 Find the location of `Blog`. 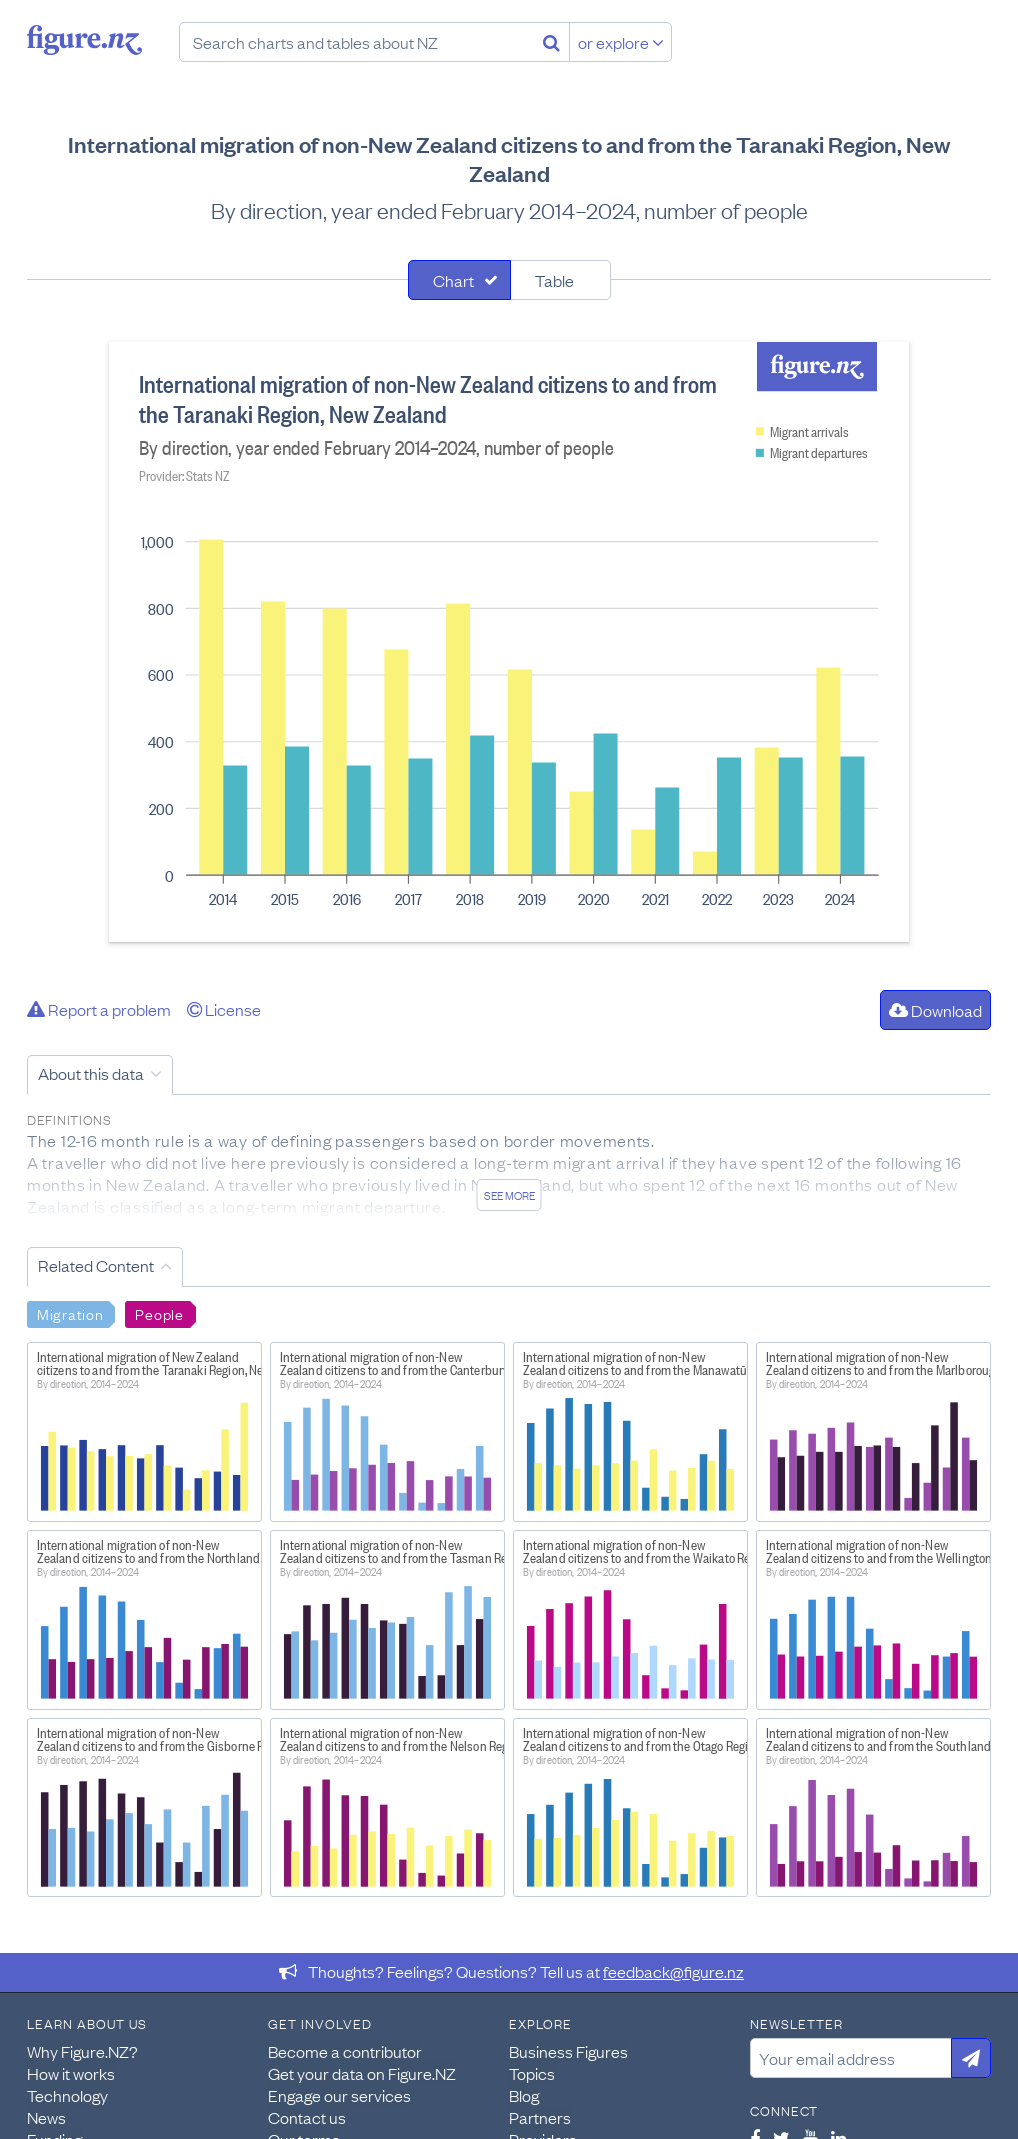

Blog is located at coordinates (524, 2095).